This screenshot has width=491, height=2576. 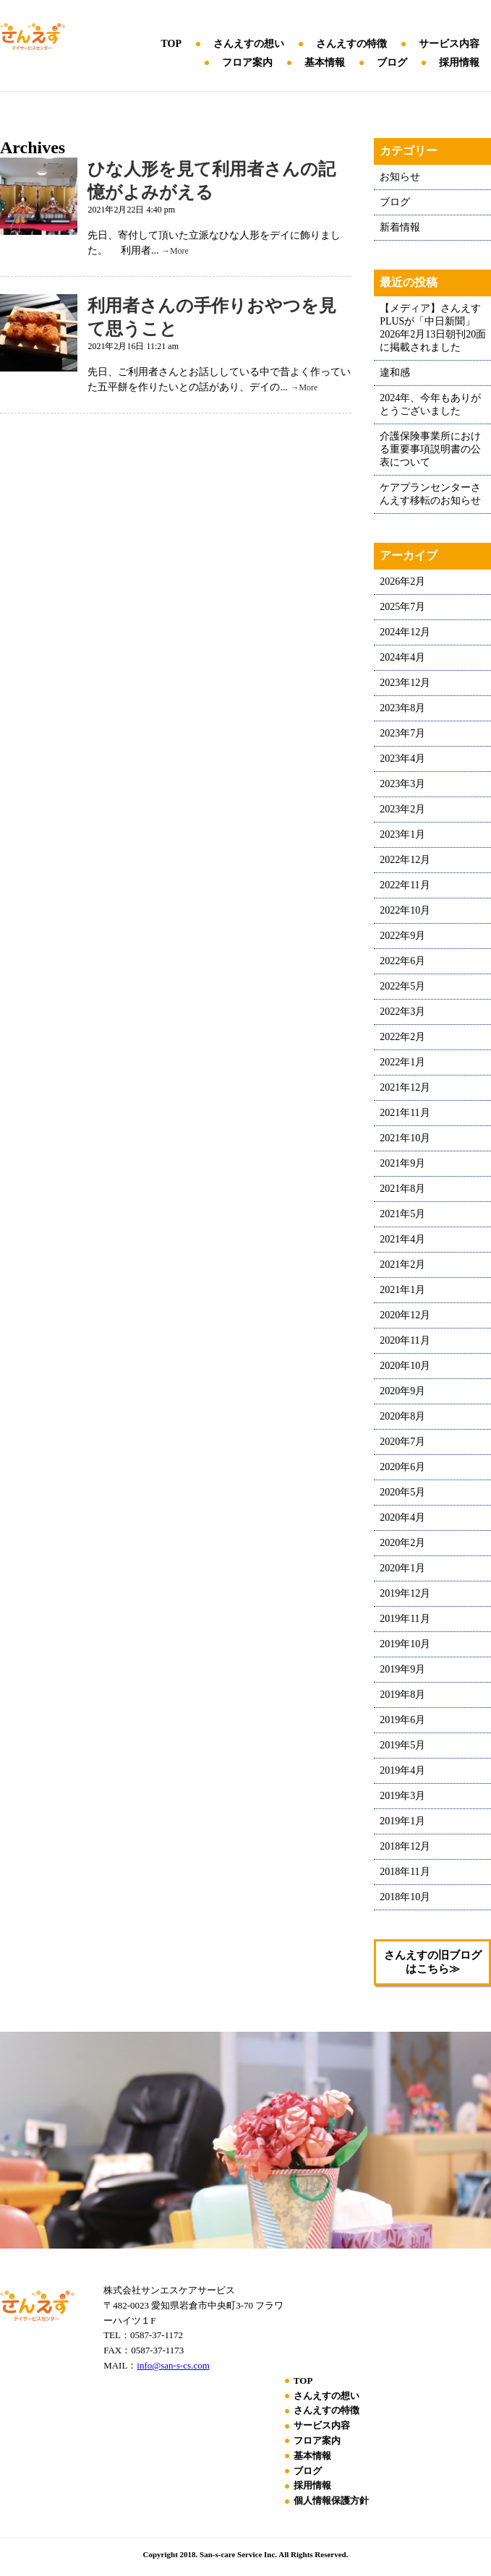 I want to click on 2019年10月, so click(x=405, y=1644).